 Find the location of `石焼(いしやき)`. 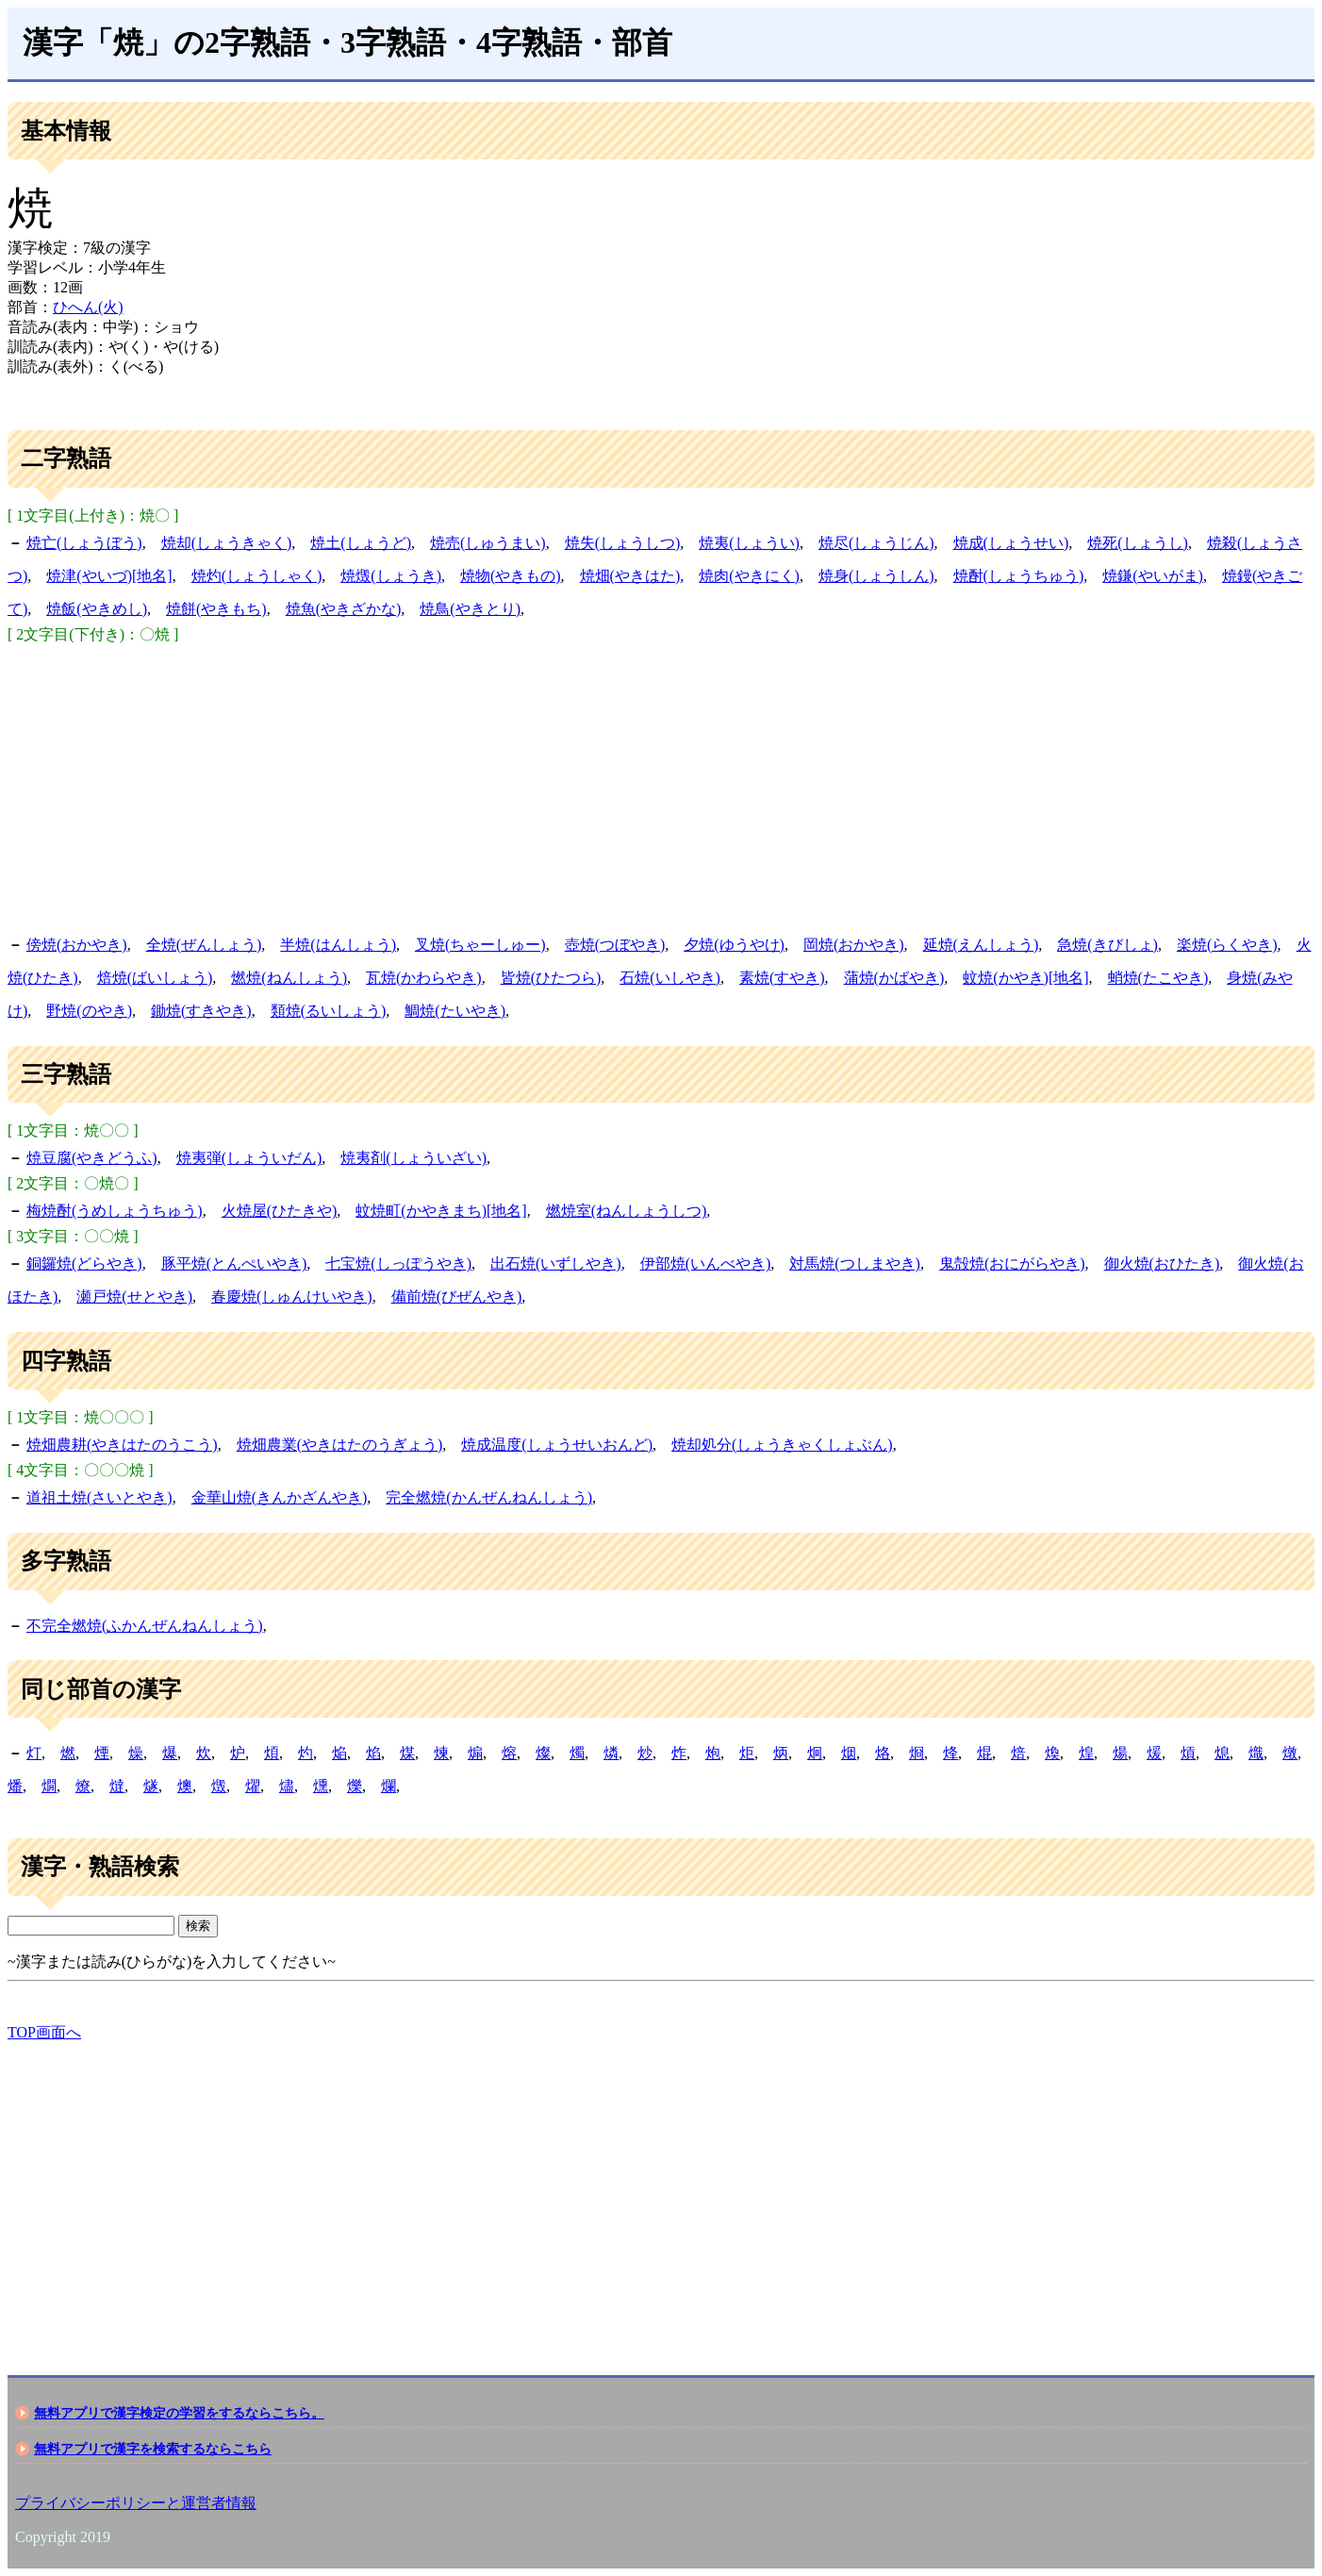

石焼(いしやき) is located at coordinates (670, 978).